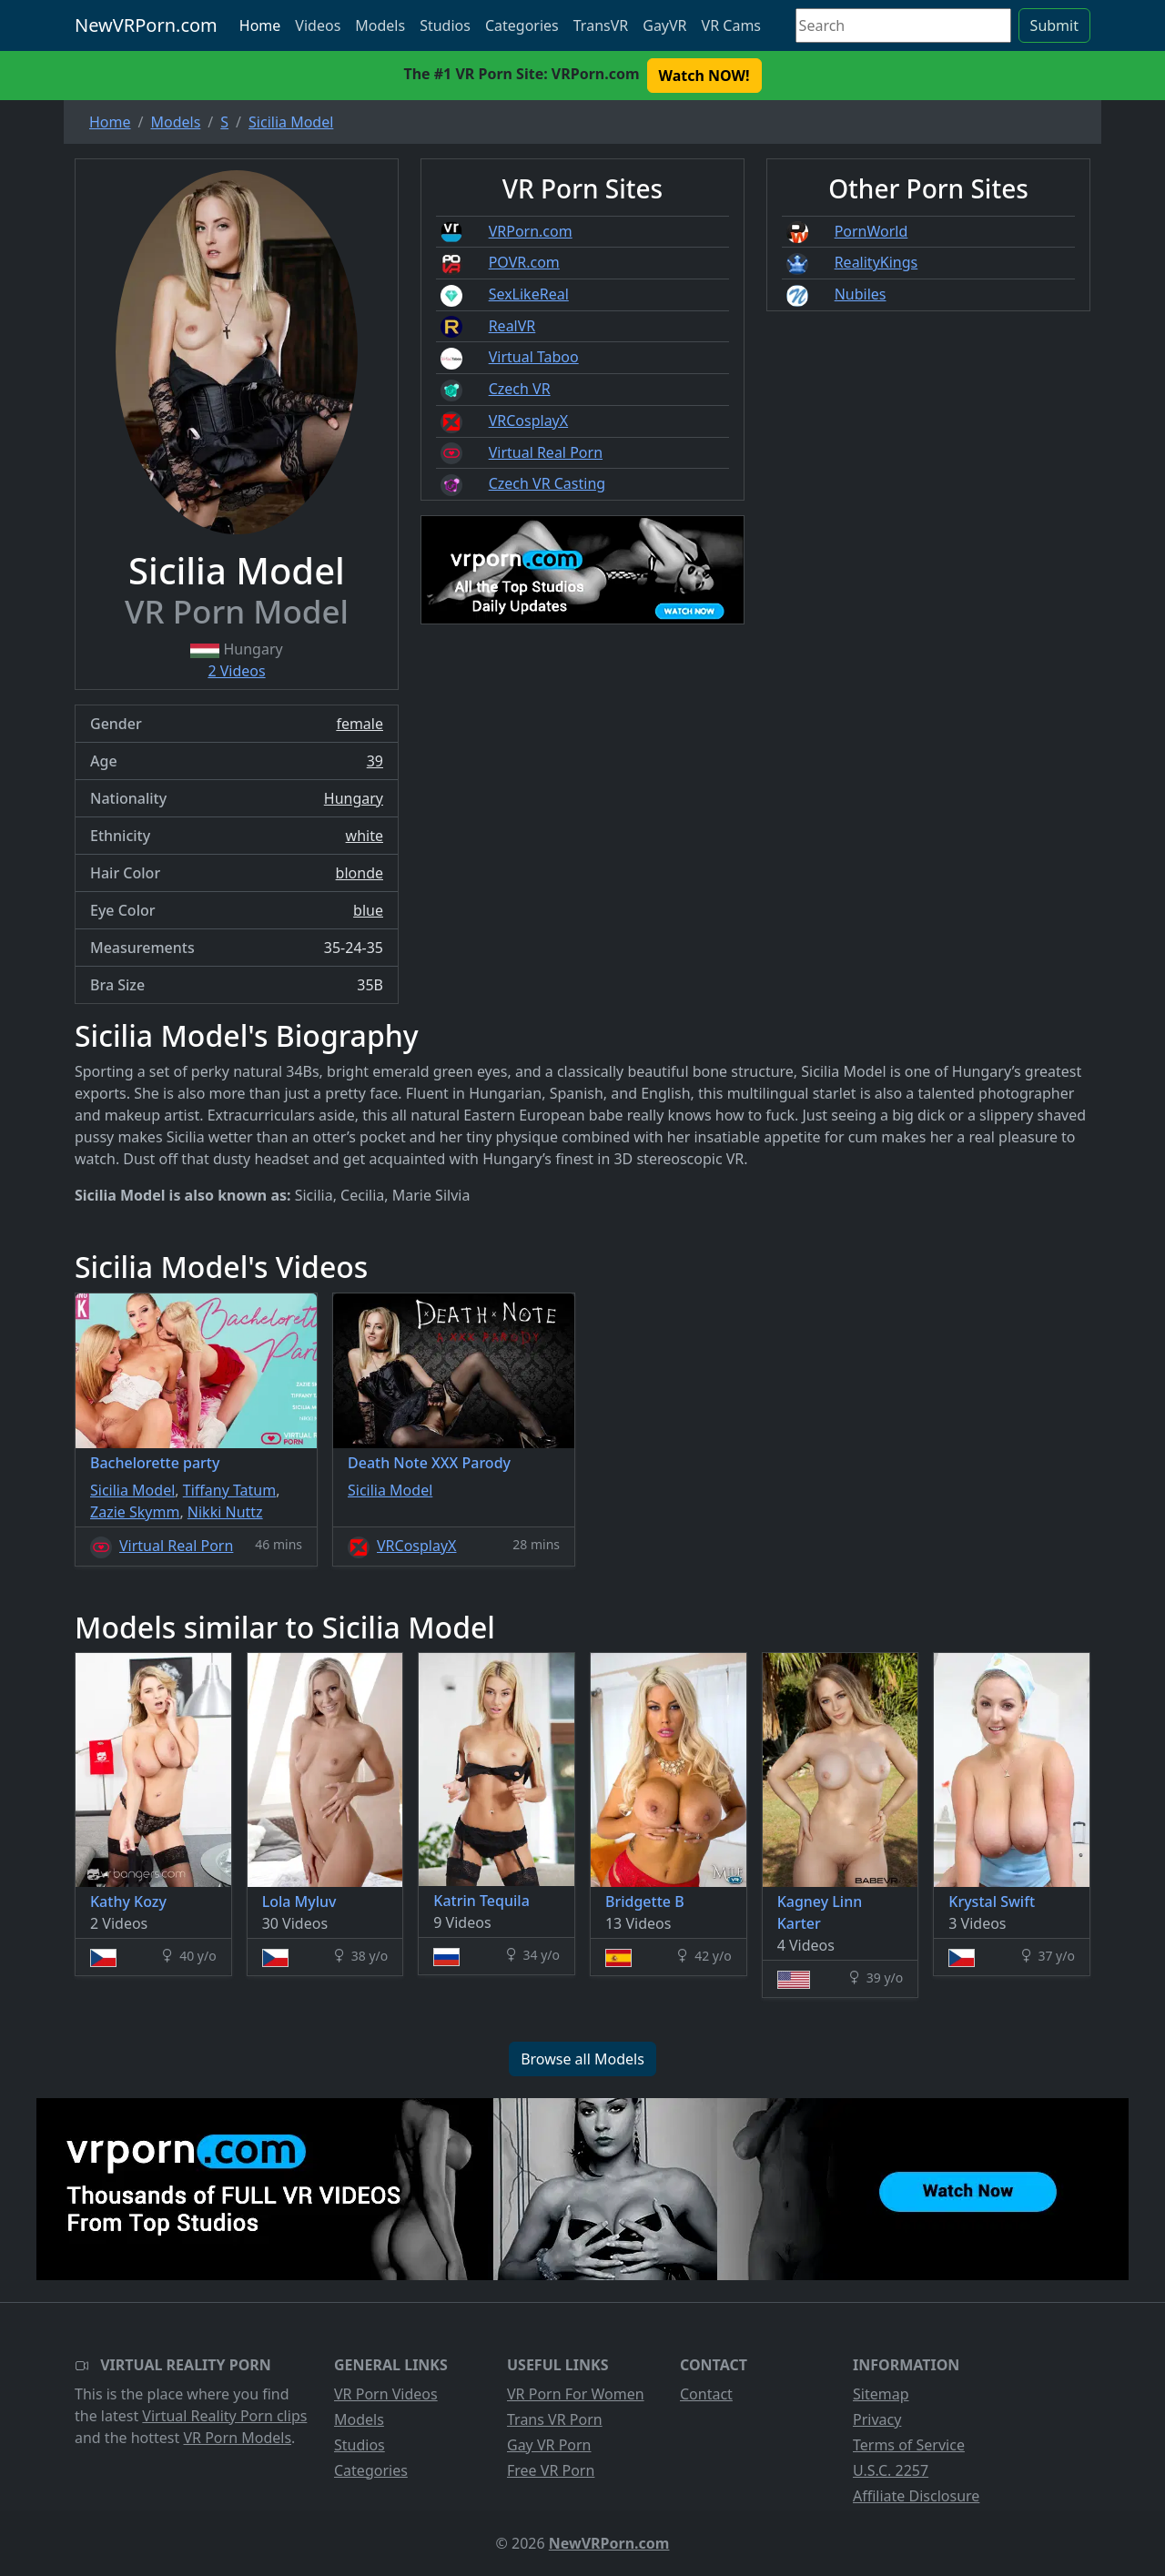  Describe the element at coordinates (547, 483) in the screenshot. I see `Czech VR Casting` at that location.